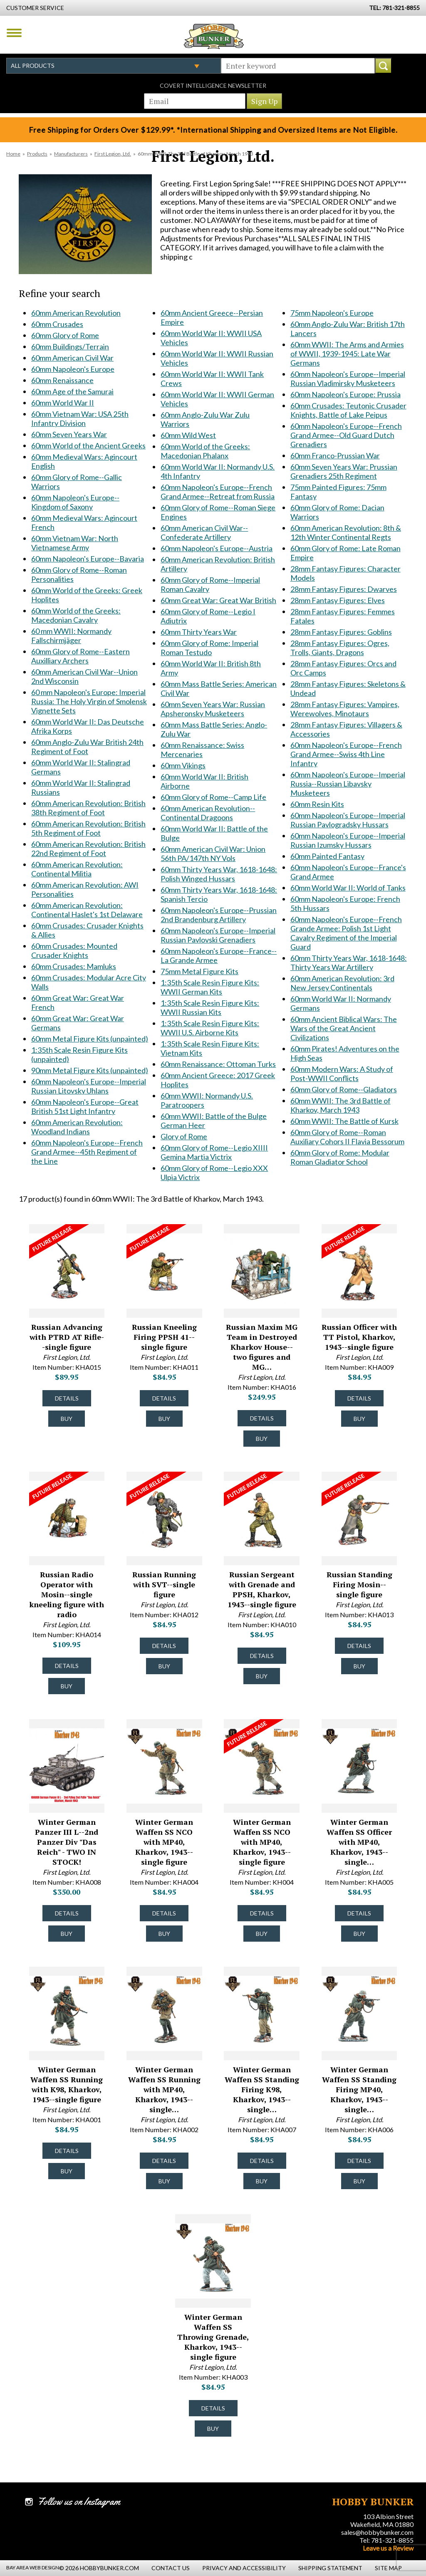  Describe the element at coordinates (69, 434) in the screenshot. I see `60mm Seven Years War [60mm Seven Years War #1487]` at that location.